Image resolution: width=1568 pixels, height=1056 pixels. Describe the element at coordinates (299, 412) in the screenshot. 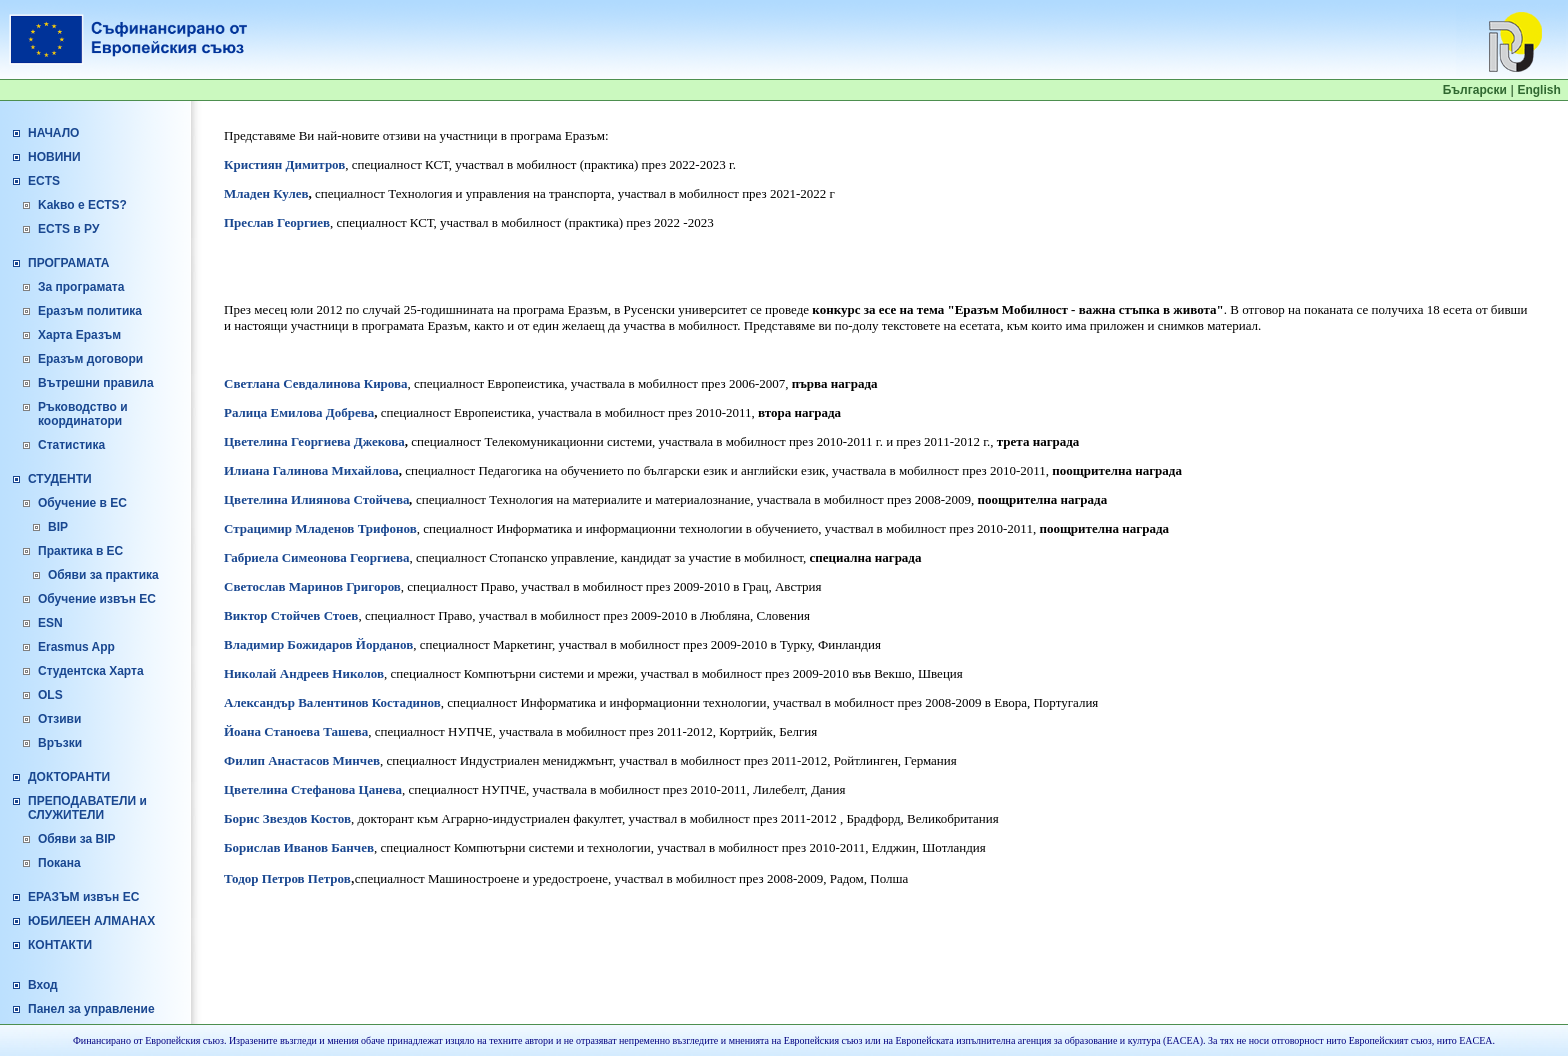

I see `Ралица Емилова Добрева` at that location.